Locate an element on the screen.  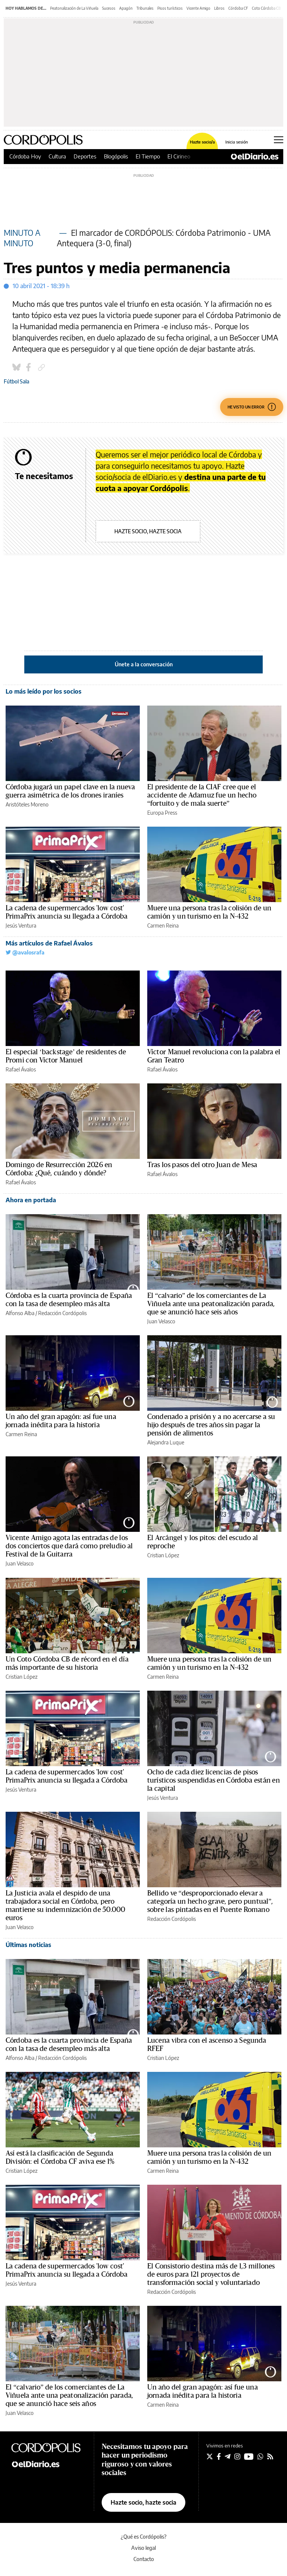
[Seguir en Rss] is located at coordinates (270, 2456).